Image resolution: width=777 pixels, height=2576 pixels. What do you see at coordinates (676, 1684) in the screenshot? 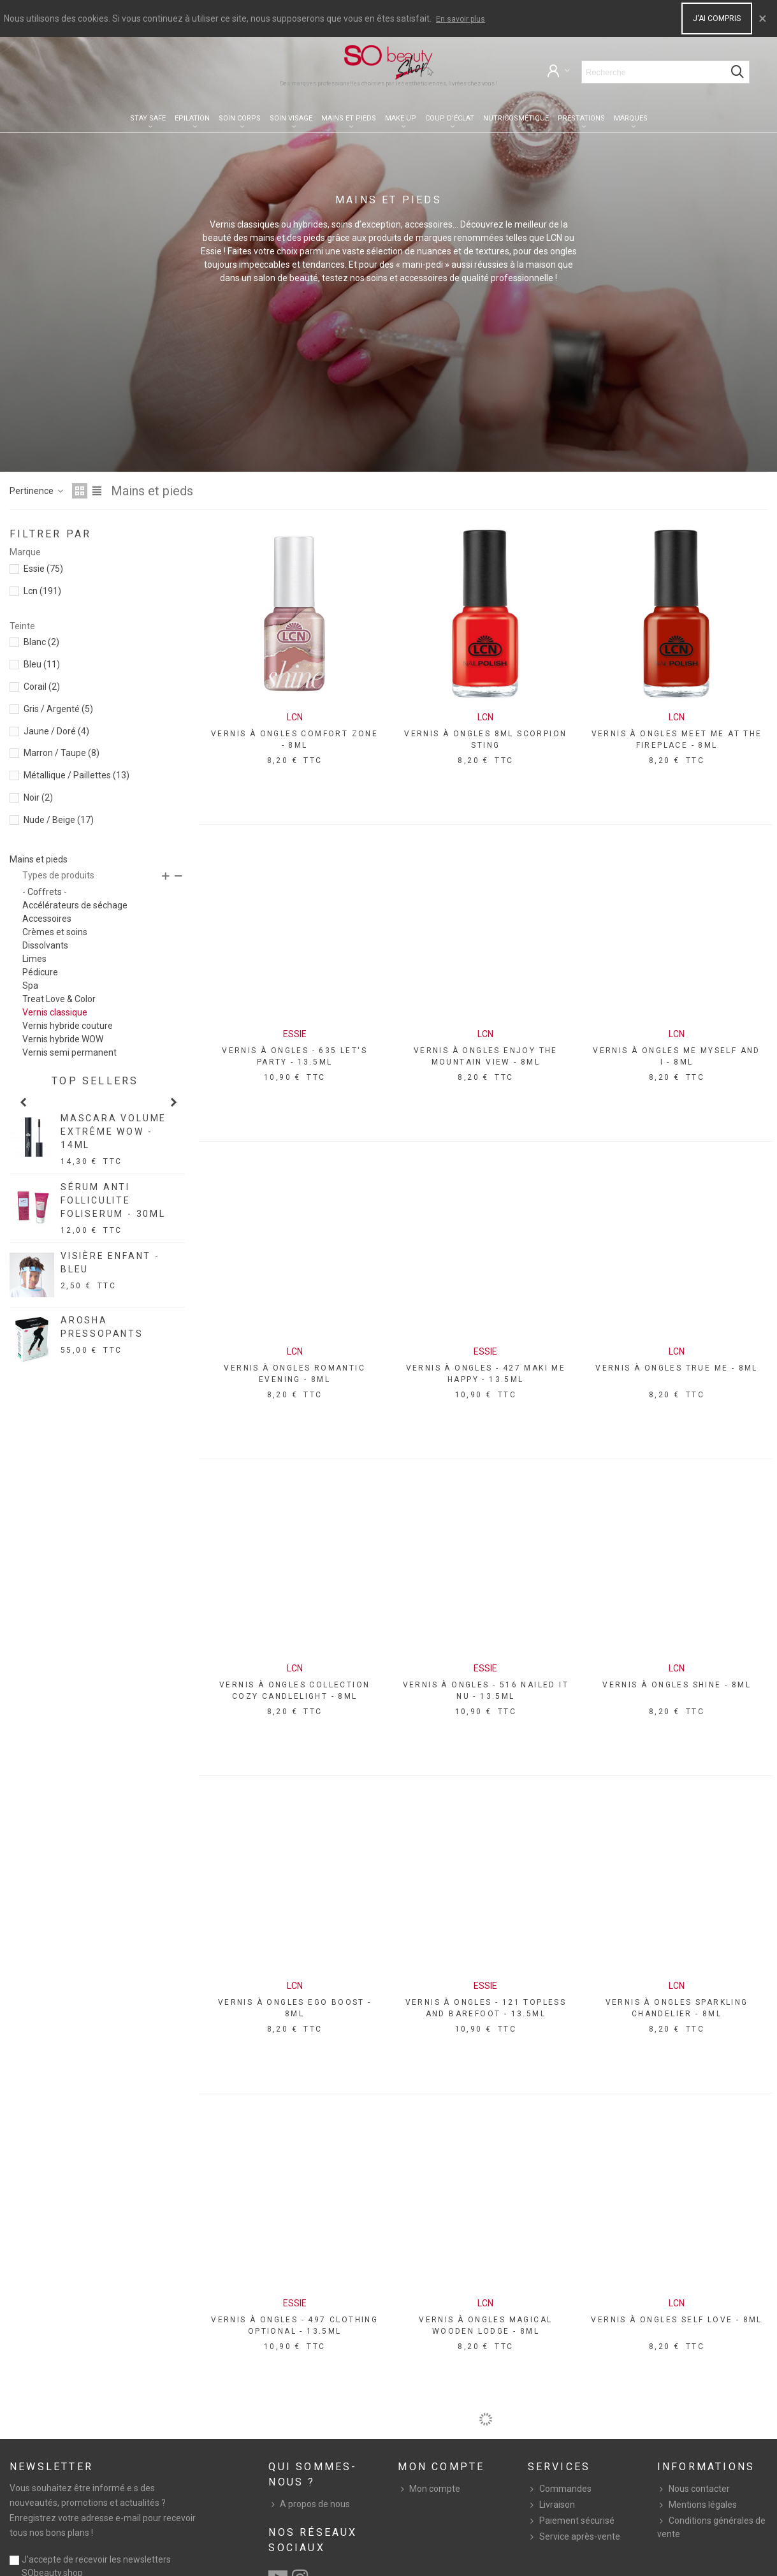
I see `VERNIS À ONGLES SHINE - 8ML` at bounding box center [676, 1684].